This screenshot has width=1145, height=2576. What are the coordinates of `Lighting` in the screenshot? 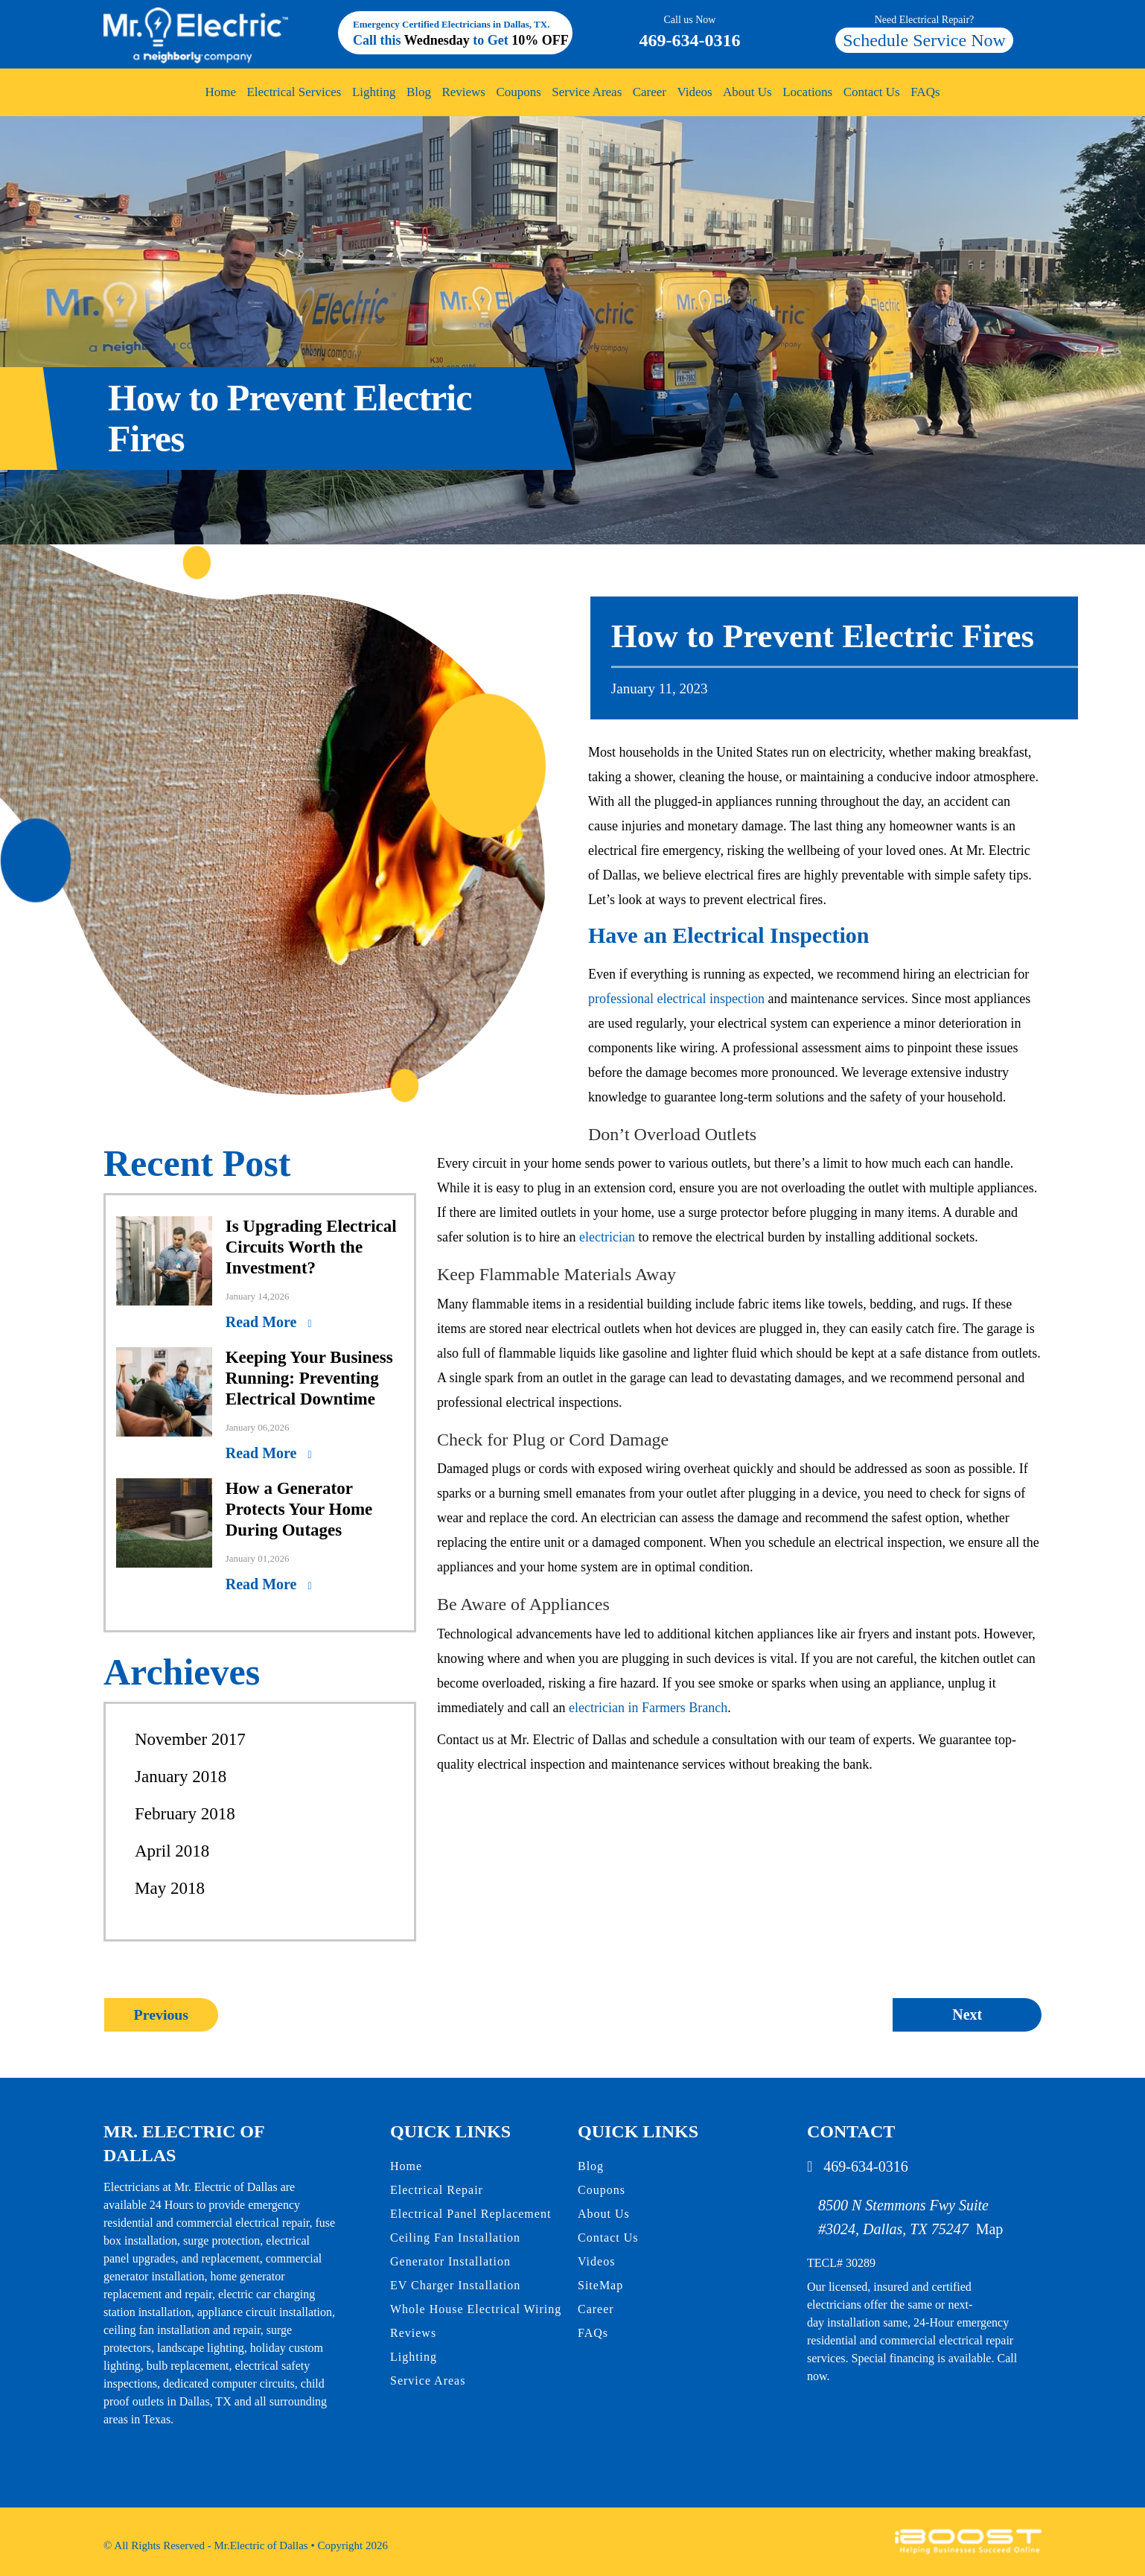 It's located at (374, 92).